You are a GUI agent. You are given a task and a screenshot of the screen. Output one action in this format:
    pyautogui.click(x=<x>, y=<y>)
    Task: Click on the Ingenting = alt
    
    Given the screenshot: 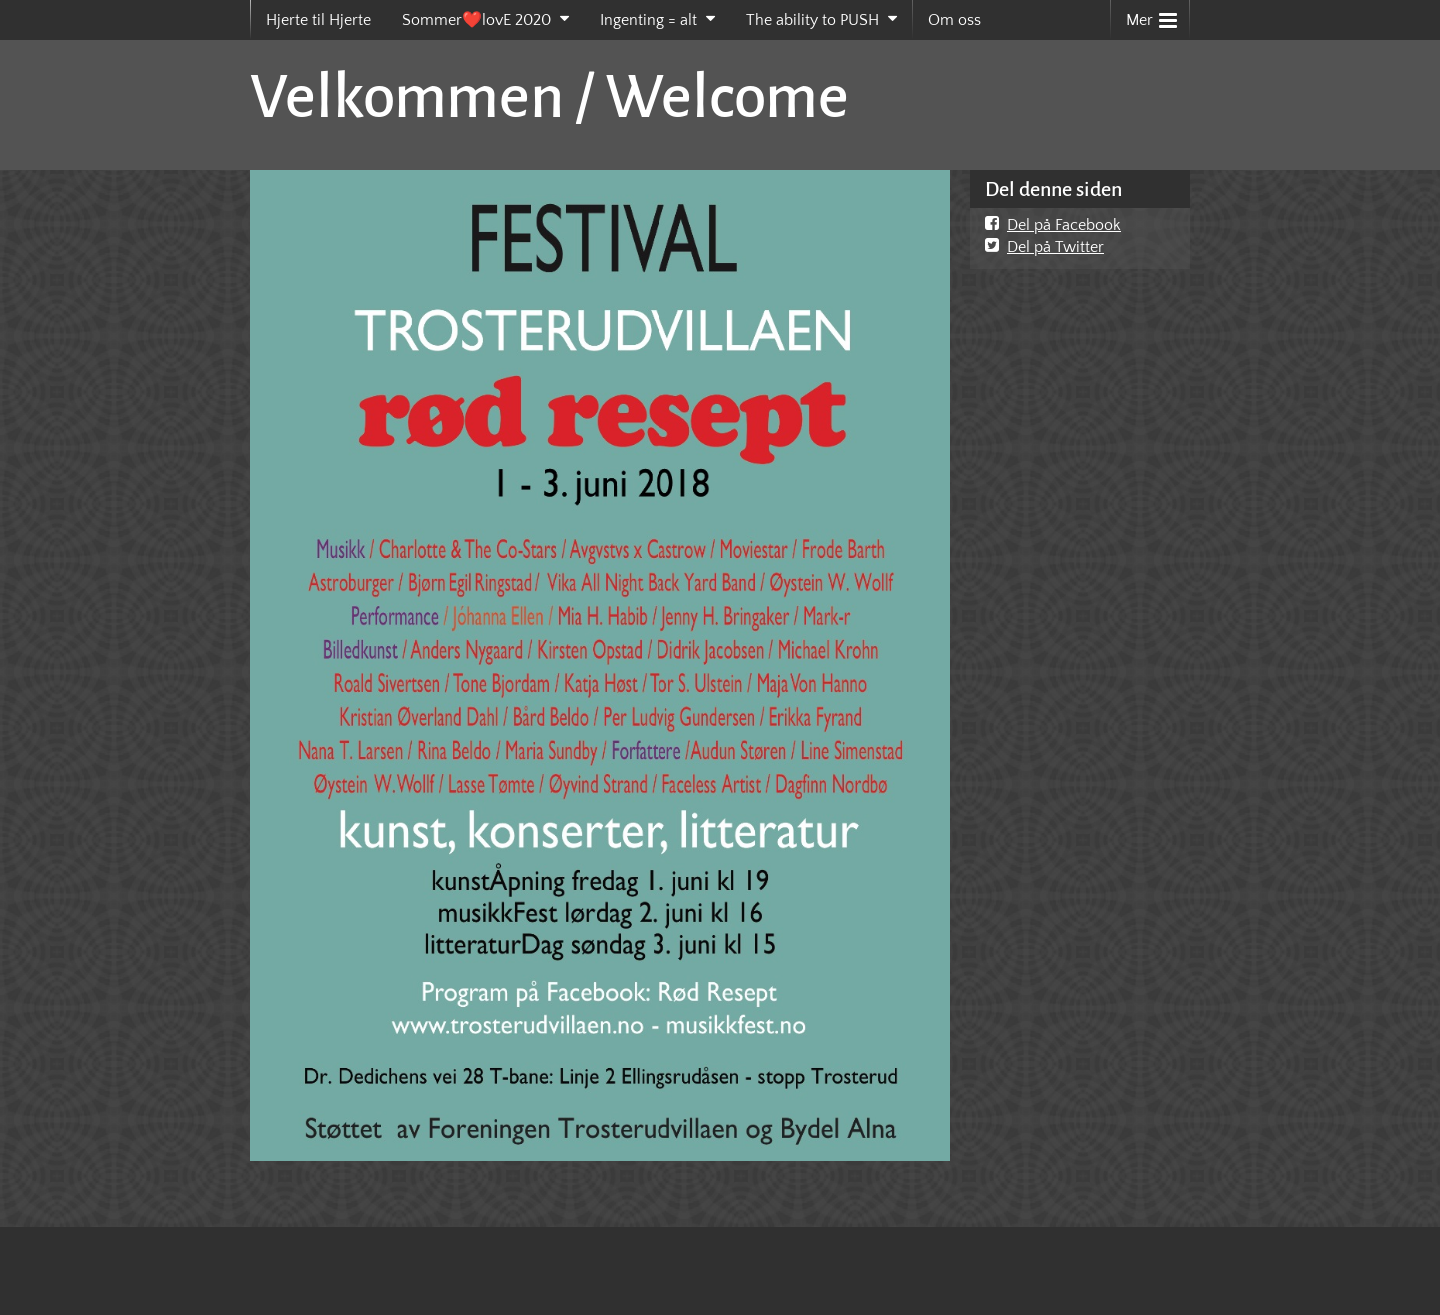 What is the action you would take?
    pyautogui.click(x=648, y=20)
    